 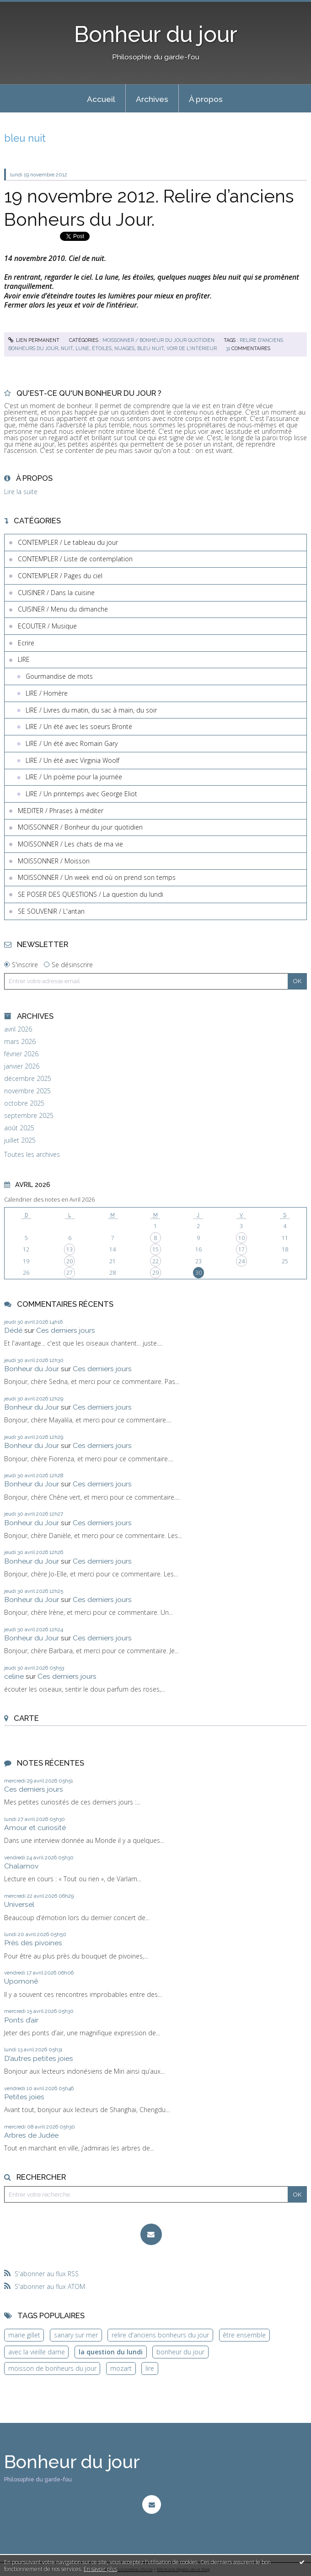 What do you see at coordinates (33, 1942) in the screenshot?
I see `Près des pivoines` at bounding box center [33, 1942].